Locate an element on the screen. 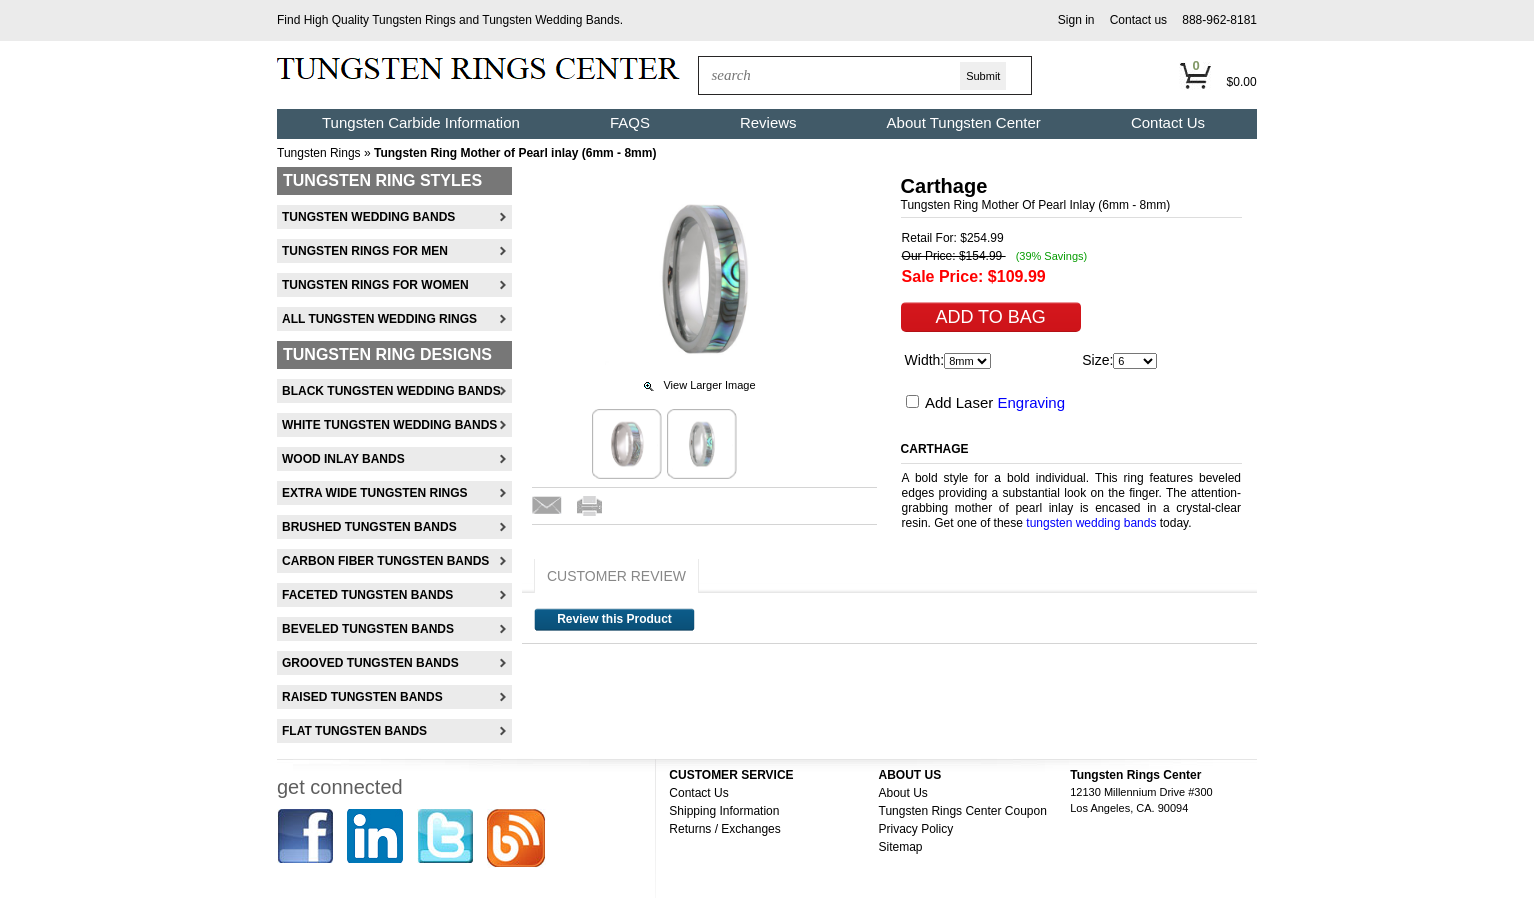 This screenshot has width=1534, height=898. Privacy Policy is located at coordinates (916, 829).